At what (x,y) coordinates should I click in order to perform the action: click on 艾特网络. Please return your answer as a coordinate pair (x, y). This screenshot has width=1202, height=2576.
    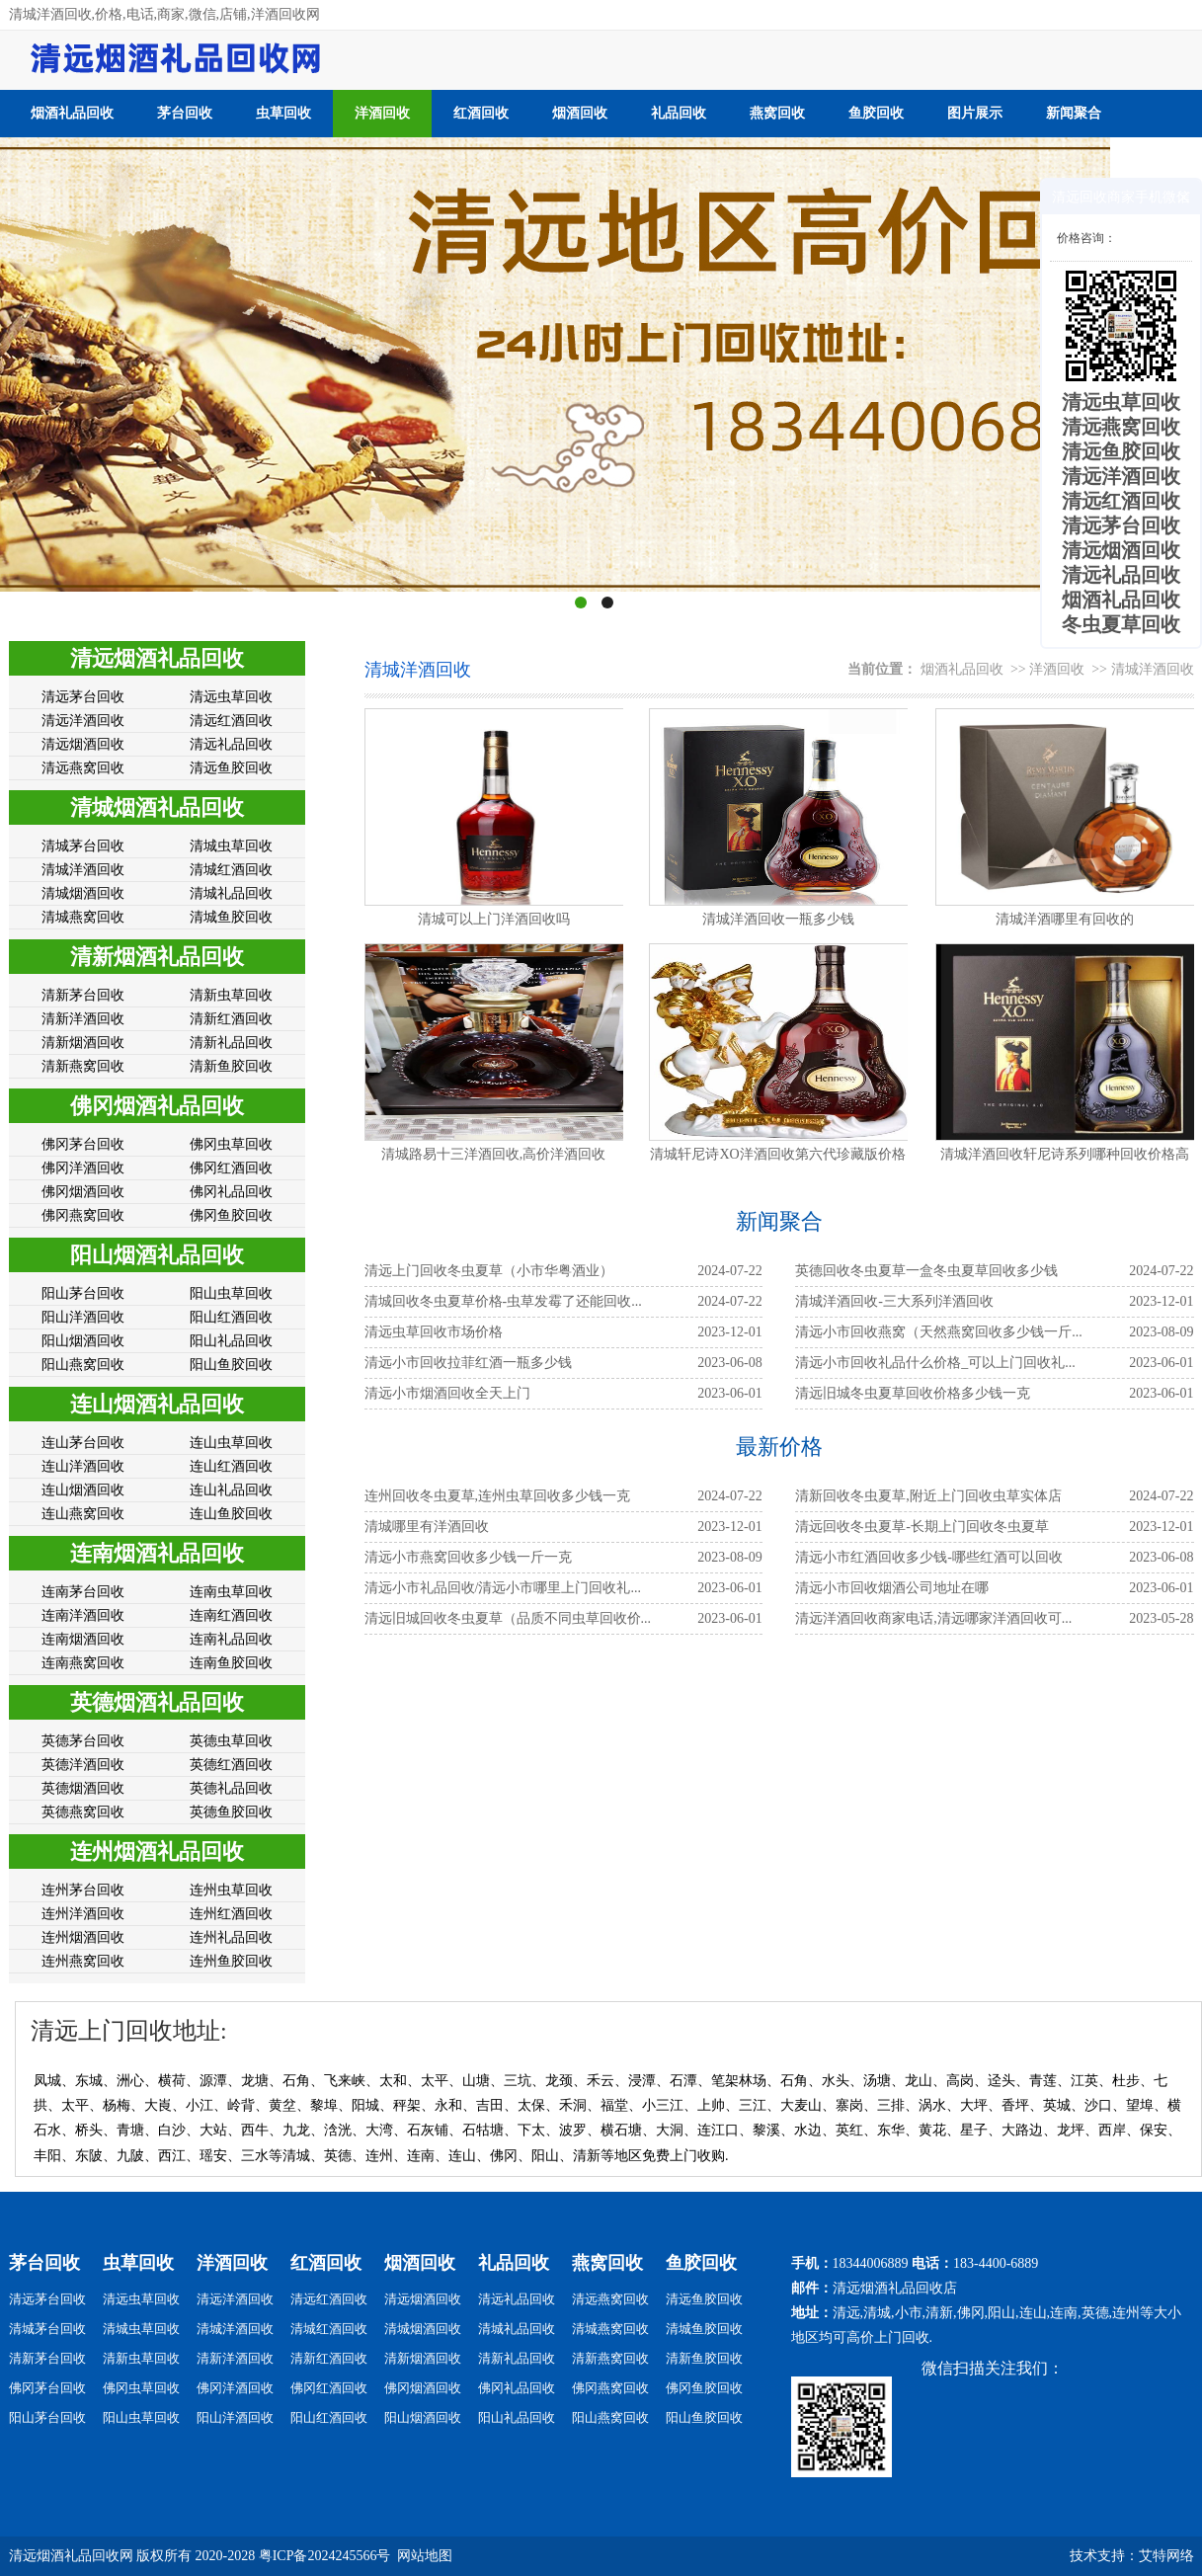
    Looking at the image, I should click on (1166, 2555).